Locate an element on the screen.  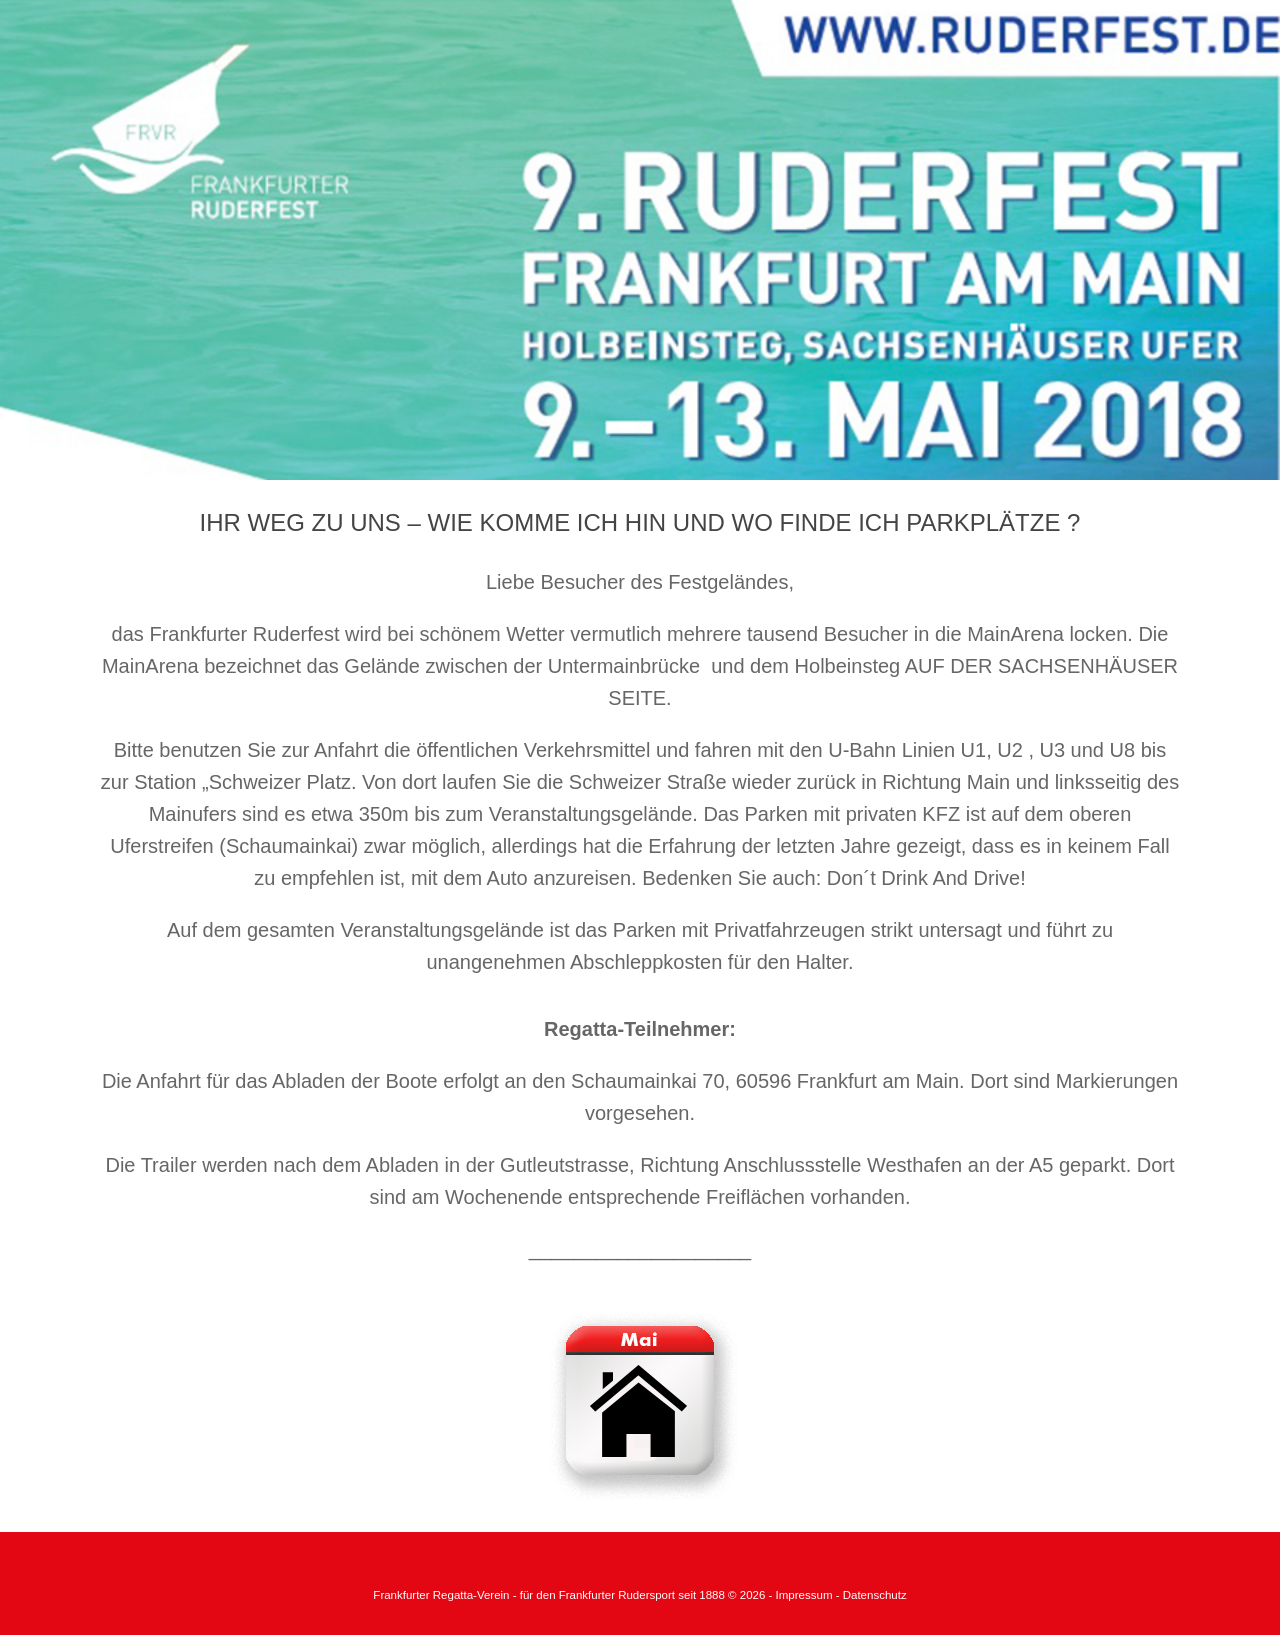
[region] is located at coordinates (640, 240).